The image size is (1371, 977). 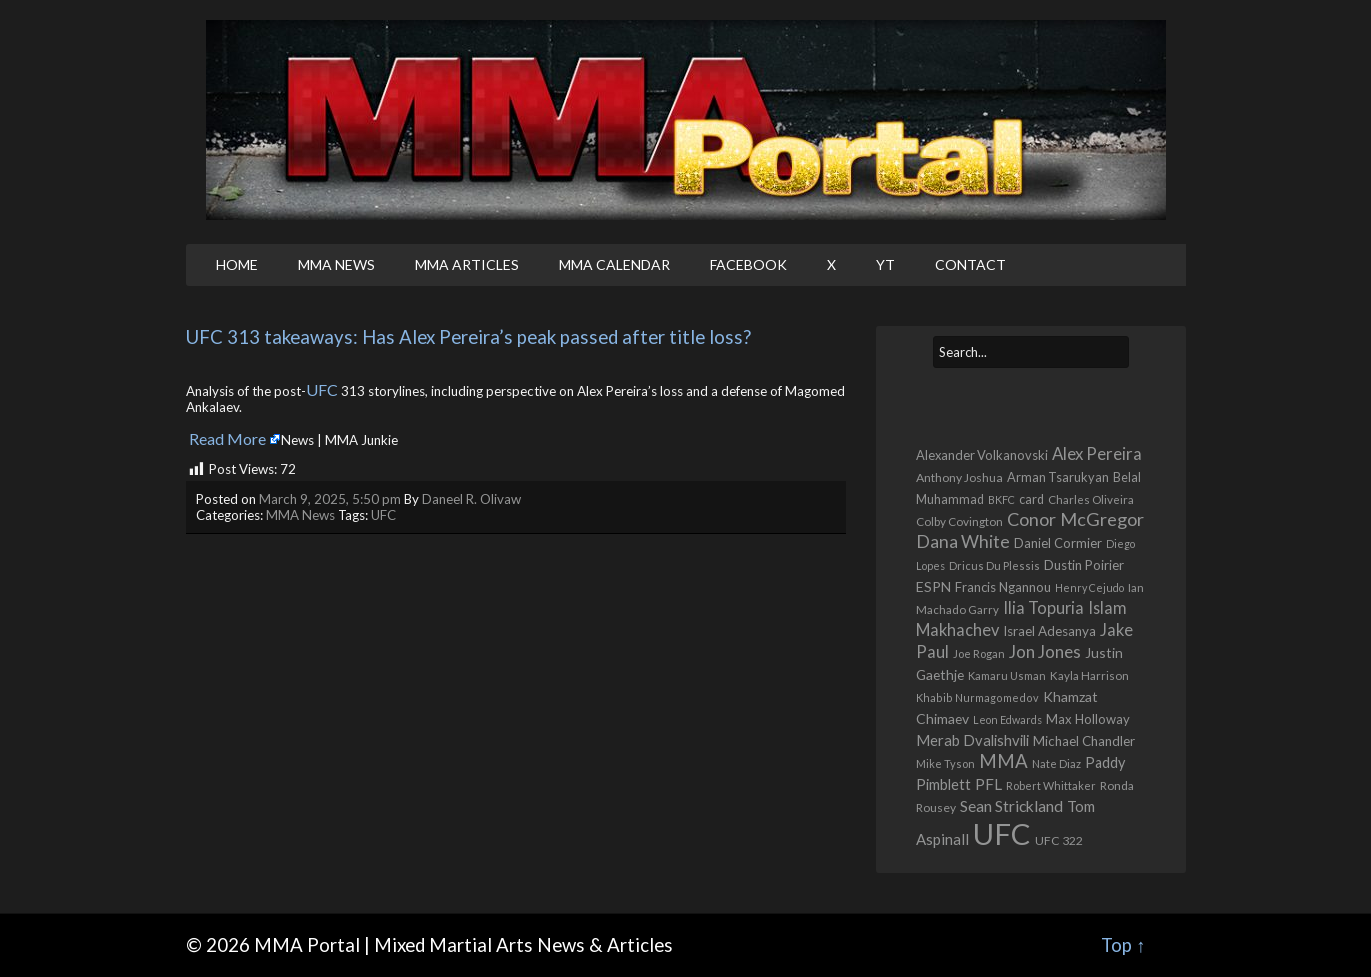 What do you see at coordinates (972, 740) in the screenshot?
I see `Merab Dvalishvili [Merab Dvalishvili (944 items)]` at bounding box center [972, 740].